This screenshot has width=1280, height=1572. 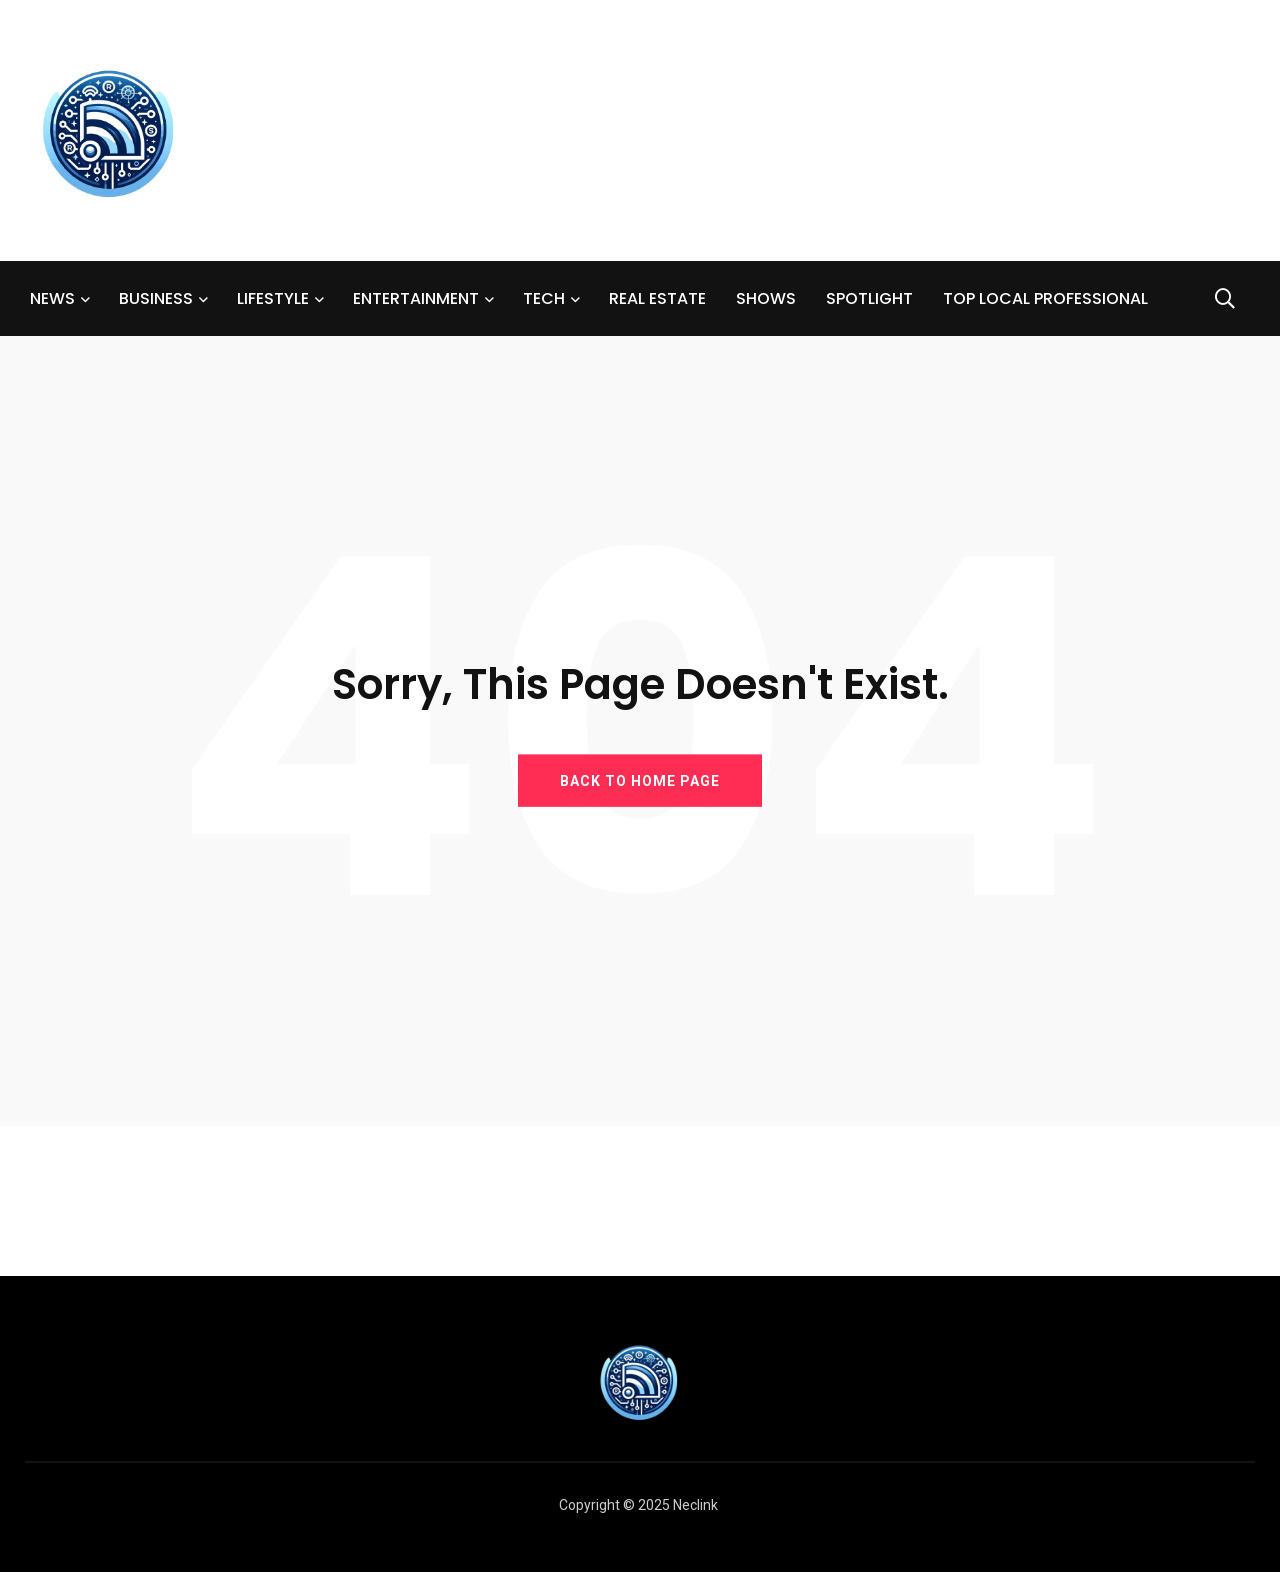 What do you see at coordinates (695, 1505) in the screenshot?
I see `Neclink` at bounding box center [695, 1505].